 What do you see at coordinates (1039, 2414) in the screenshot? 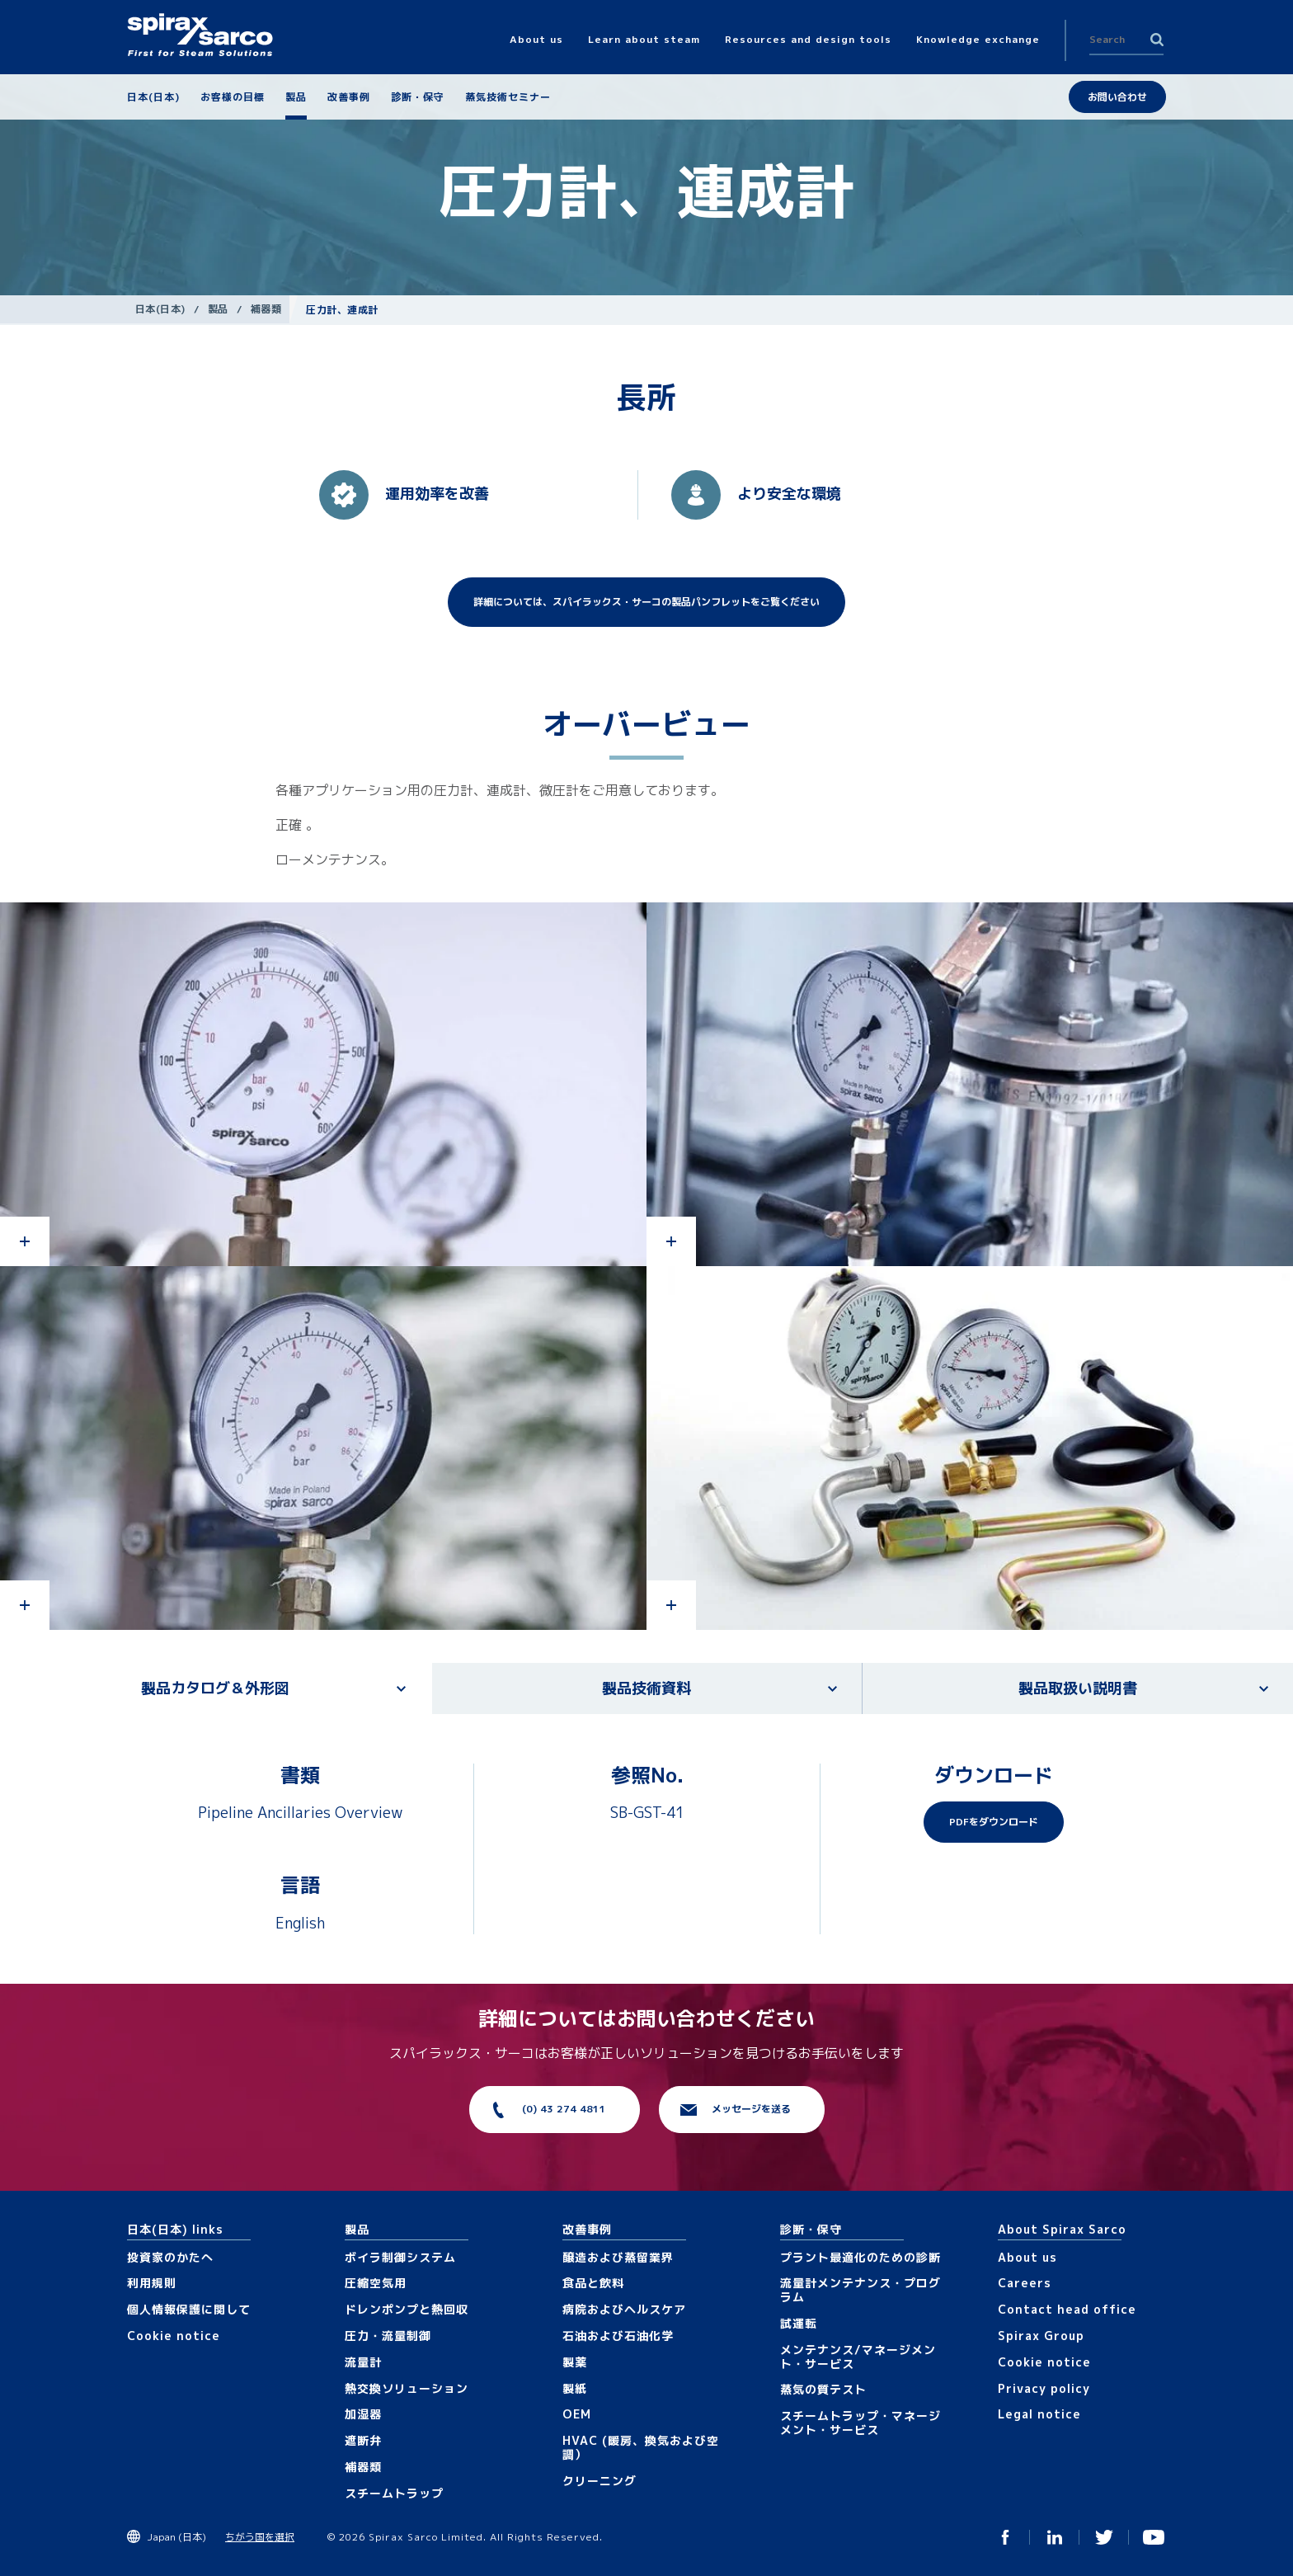
I see `Legal notice` at bounding box center [1039, 2414].